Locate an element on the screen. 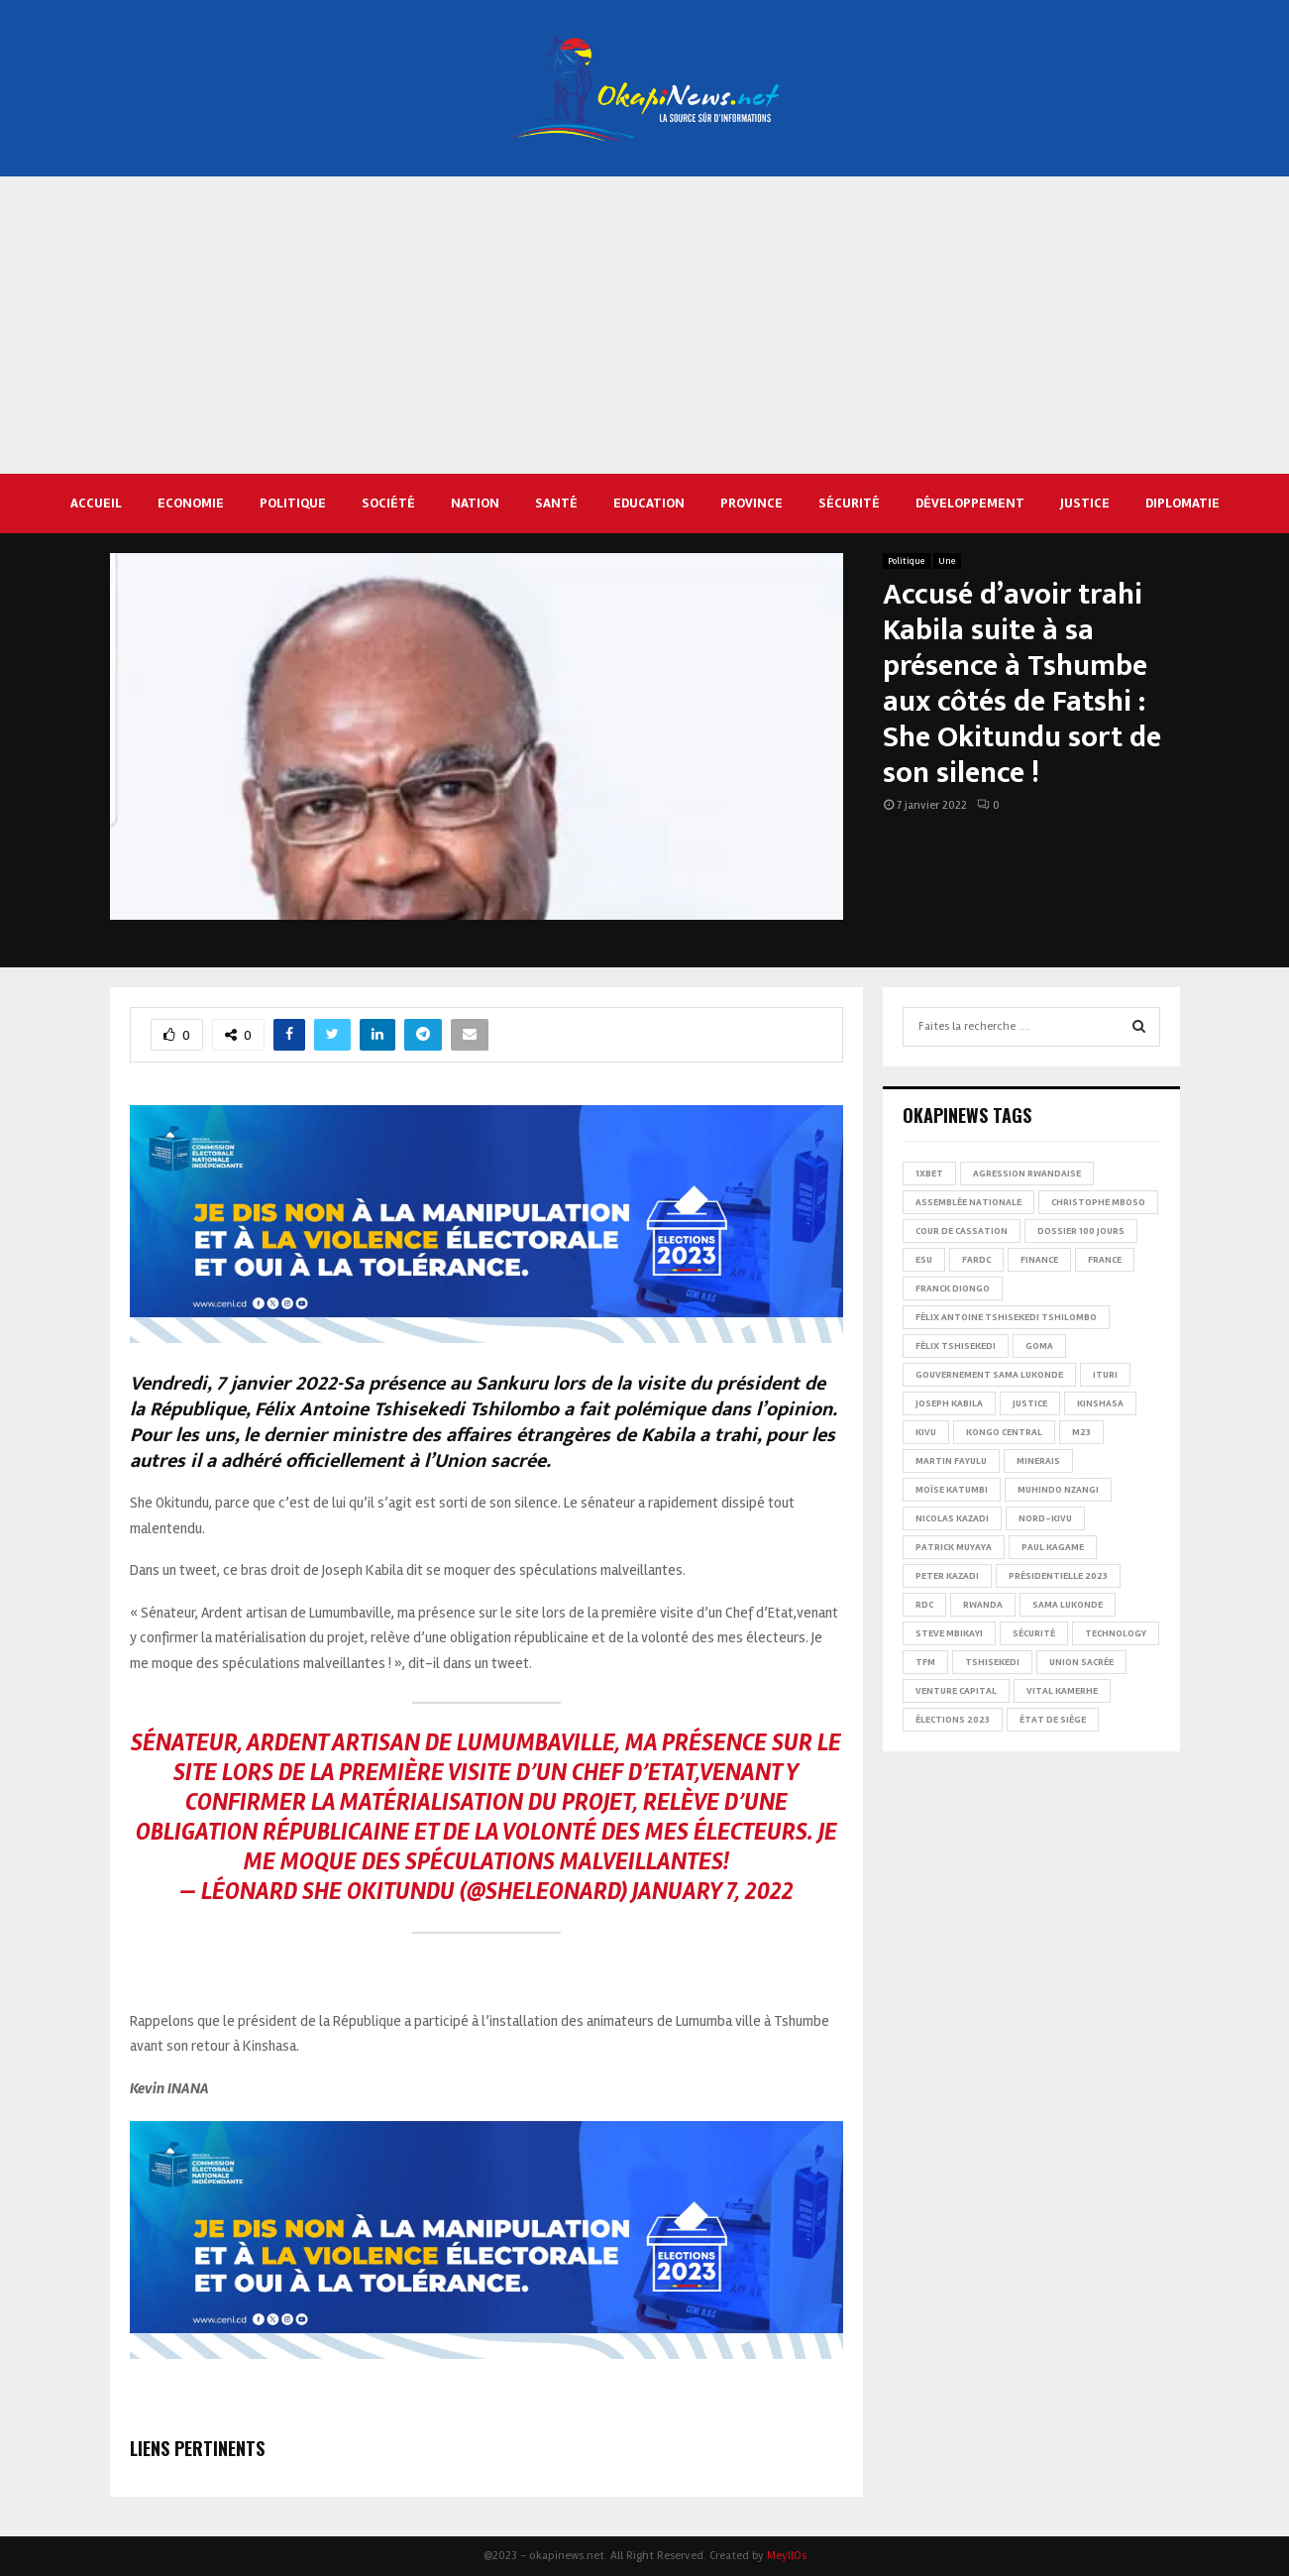  FARDC is located at coordinates (976, 1260).